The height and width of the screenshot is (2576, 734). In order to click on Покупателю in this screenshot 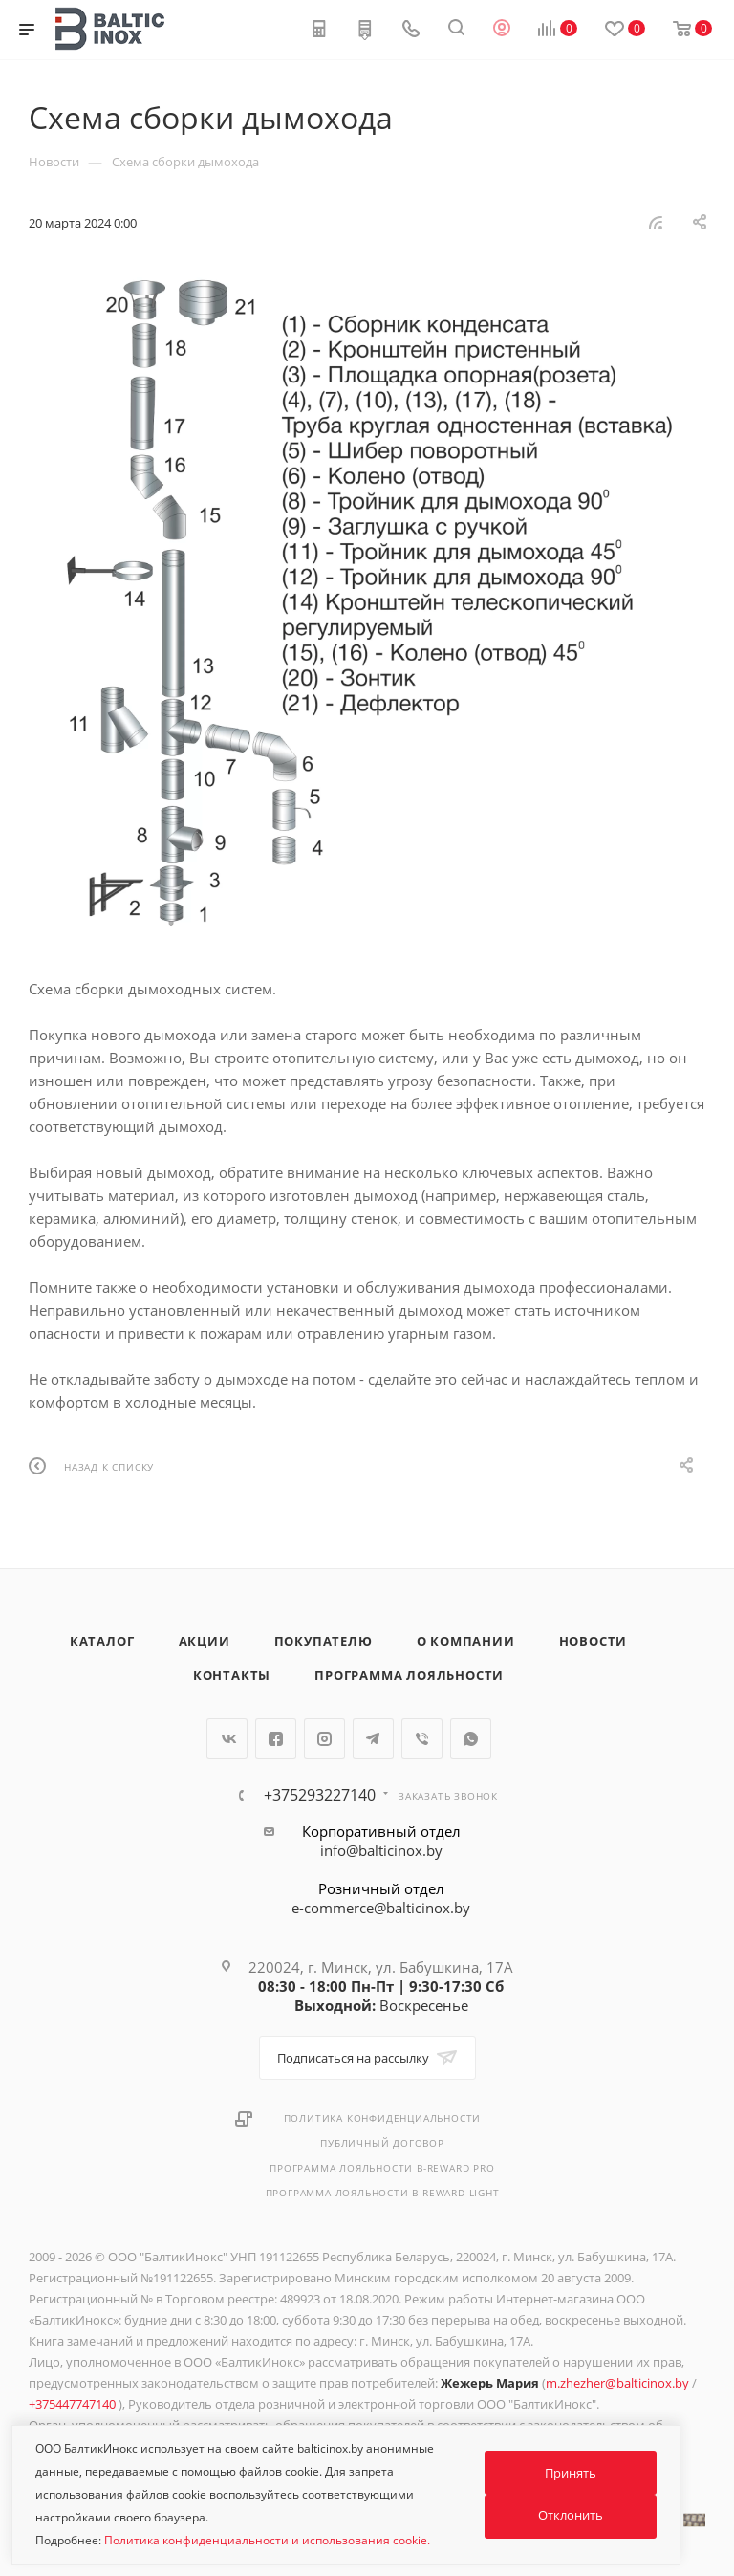, I will do `click(323, 1640)`.